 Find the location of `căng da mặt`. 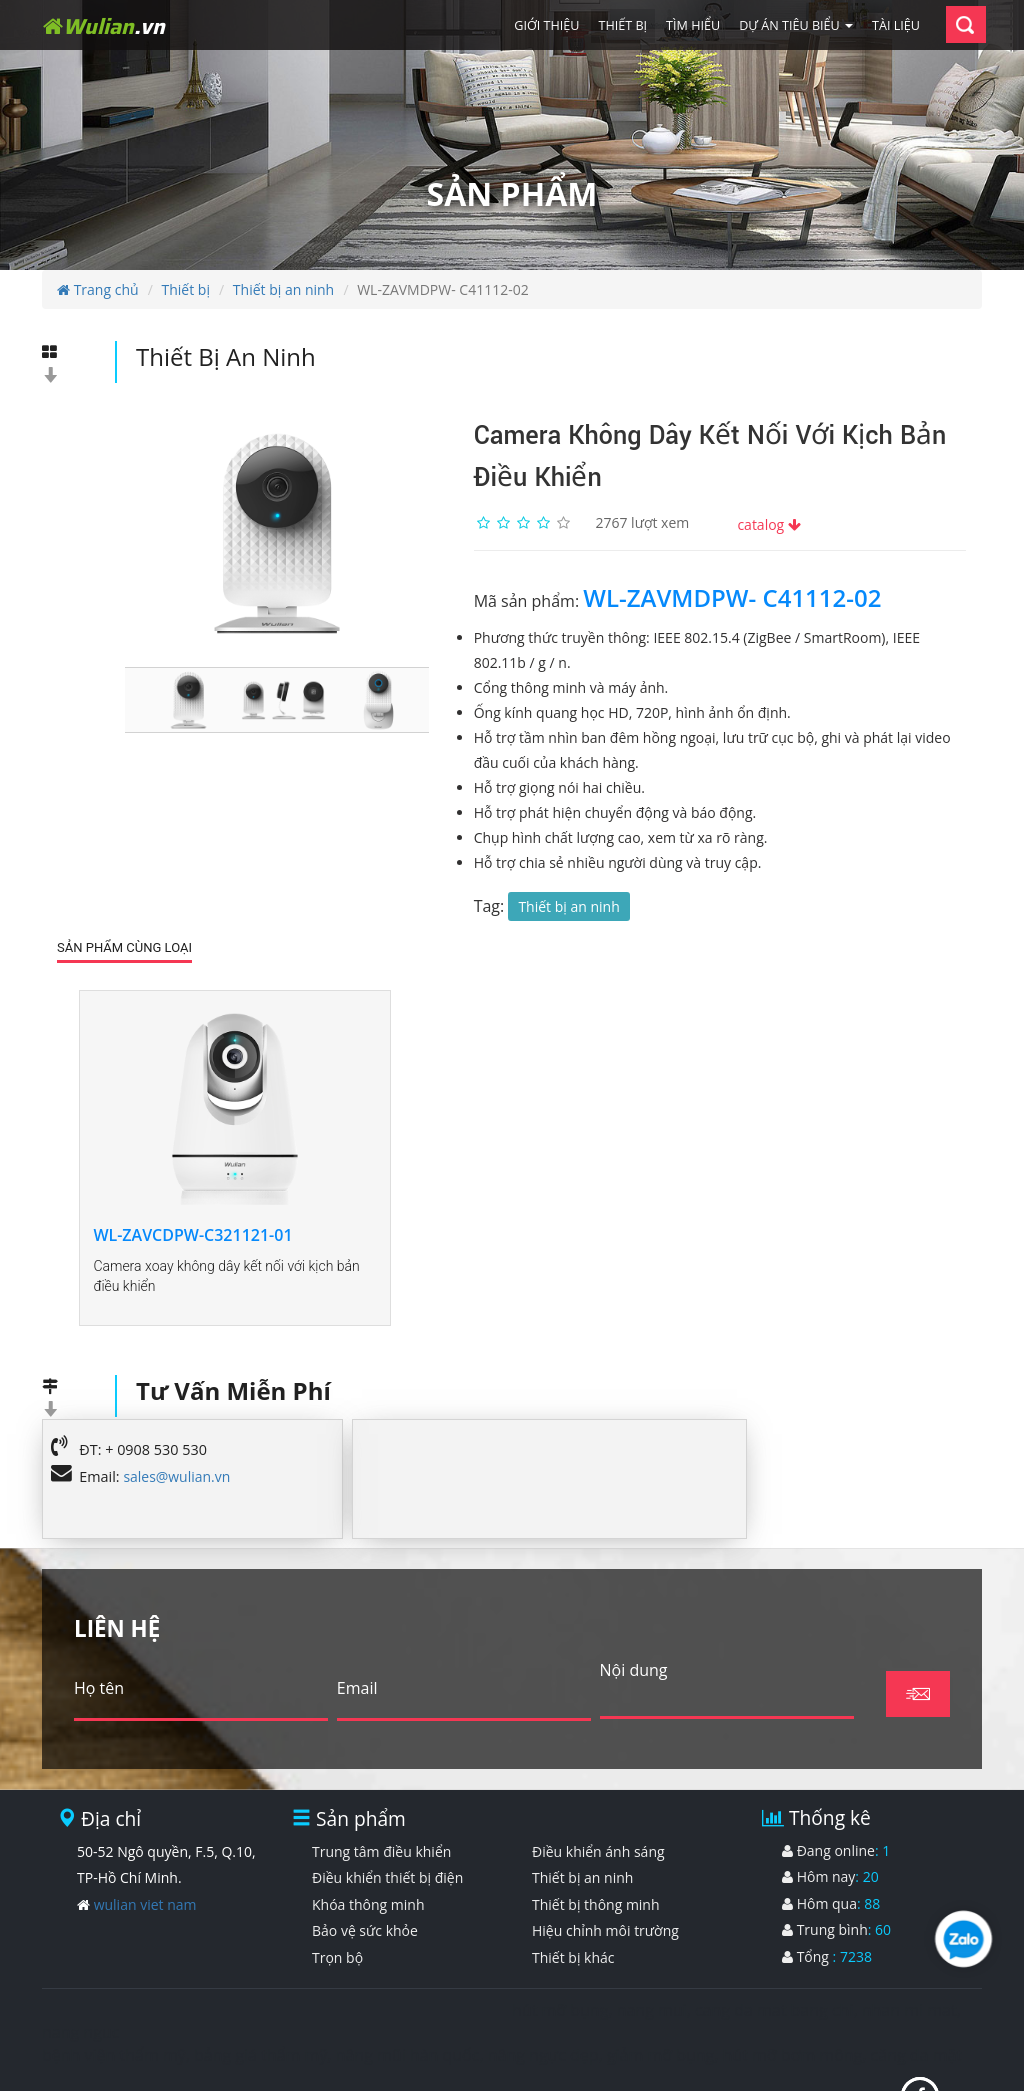

căng da mặt is located at coordinates (916, 1977).